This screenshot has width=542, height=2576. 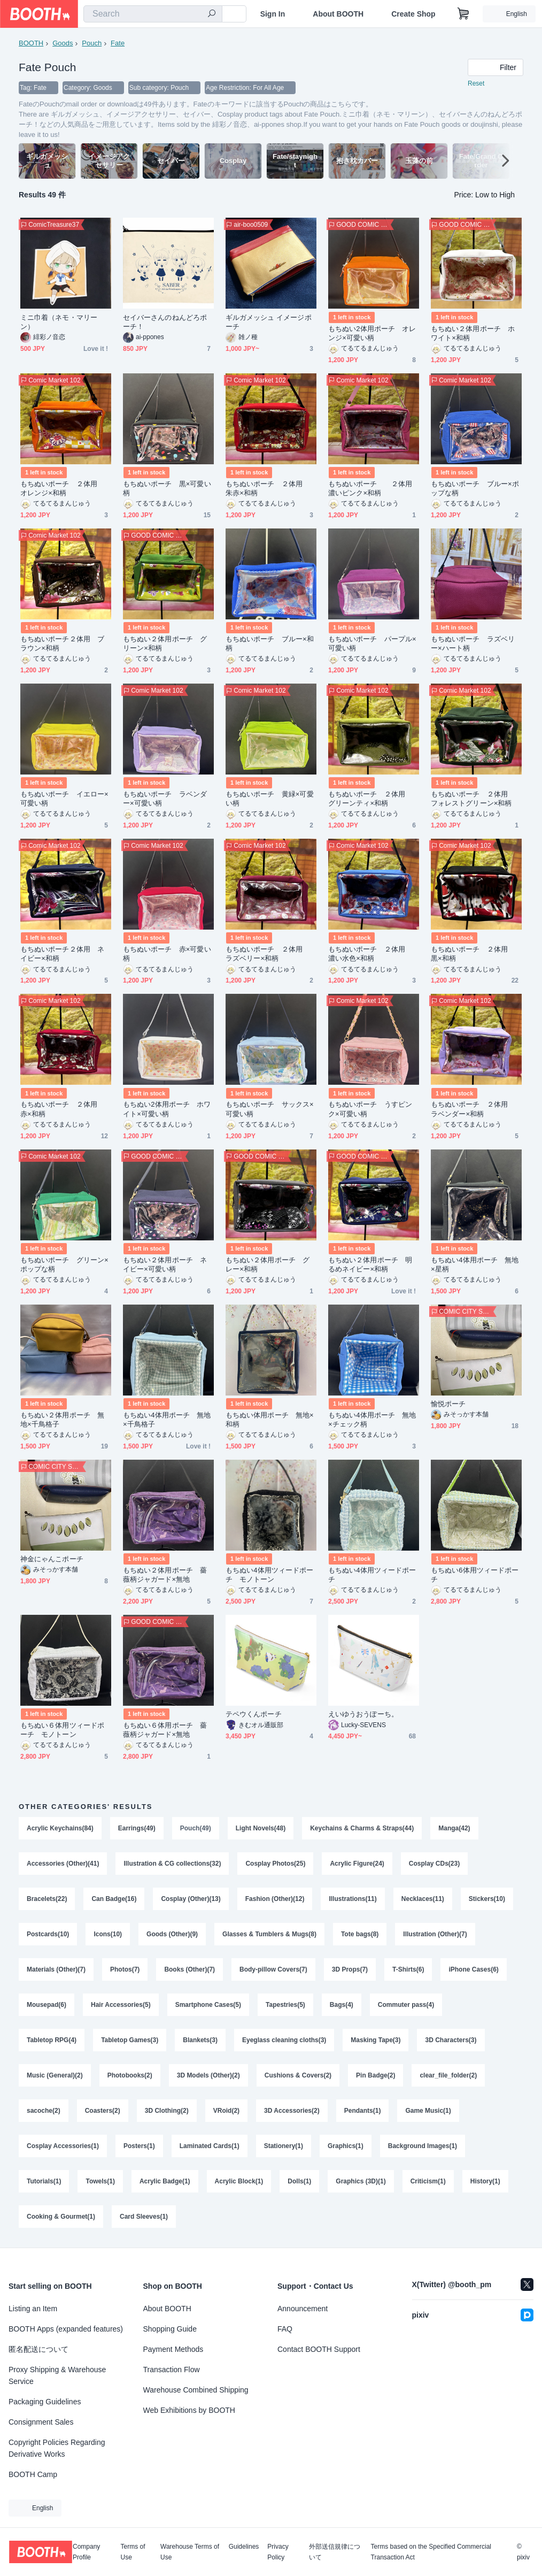 What do you see at coordinates (270, 1108) in the screenshot?
I see `もちぬいポーチ サックス×可愛い柄` at bounding box center [270, 1108].